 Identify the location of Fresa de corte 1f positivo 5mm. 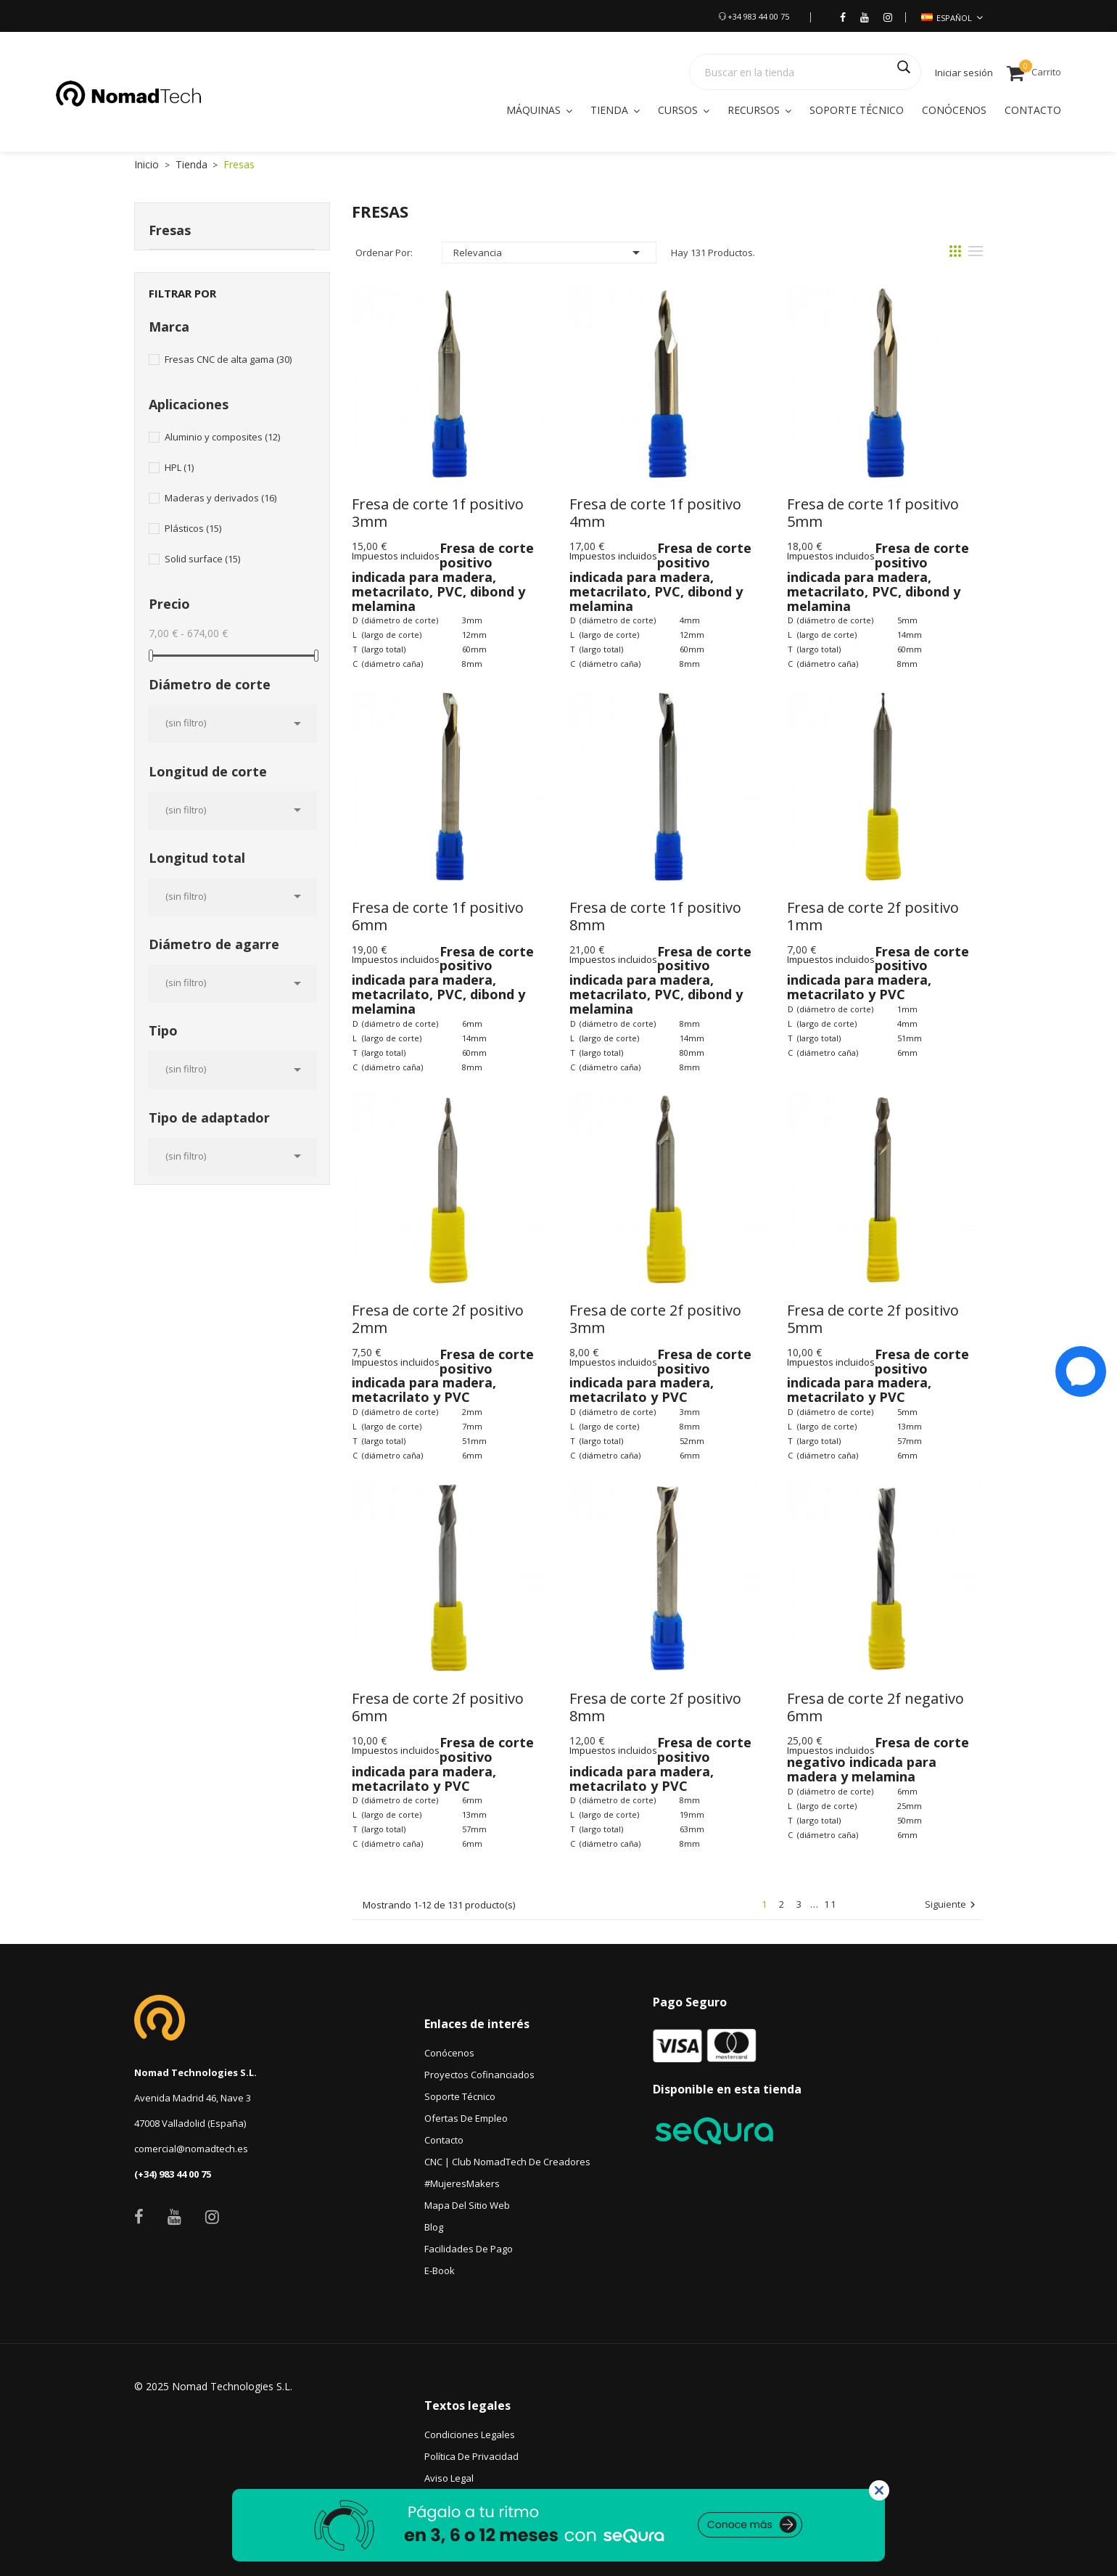
(875, 513).